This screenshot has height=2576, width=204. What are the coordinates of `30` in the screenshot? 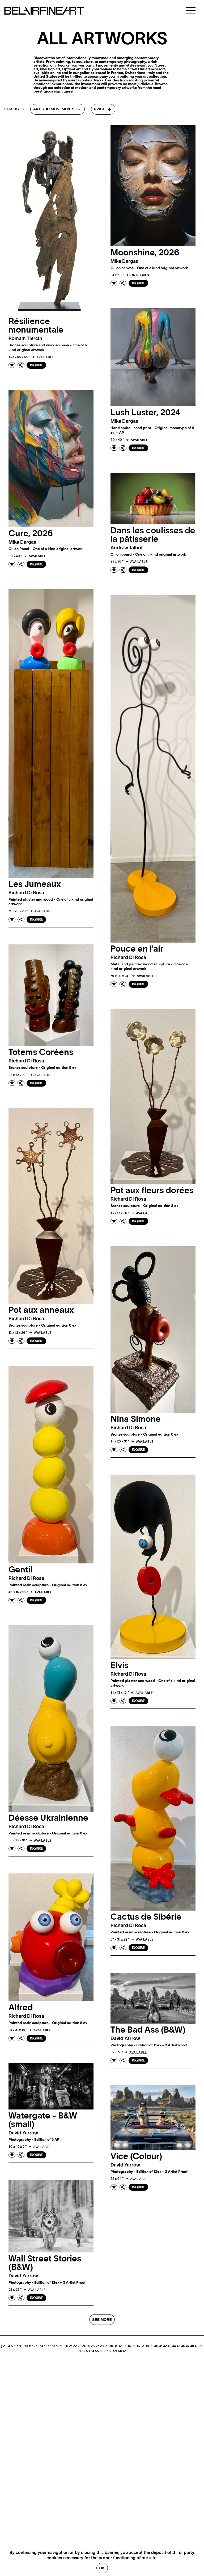 It's located at (111, 2346).